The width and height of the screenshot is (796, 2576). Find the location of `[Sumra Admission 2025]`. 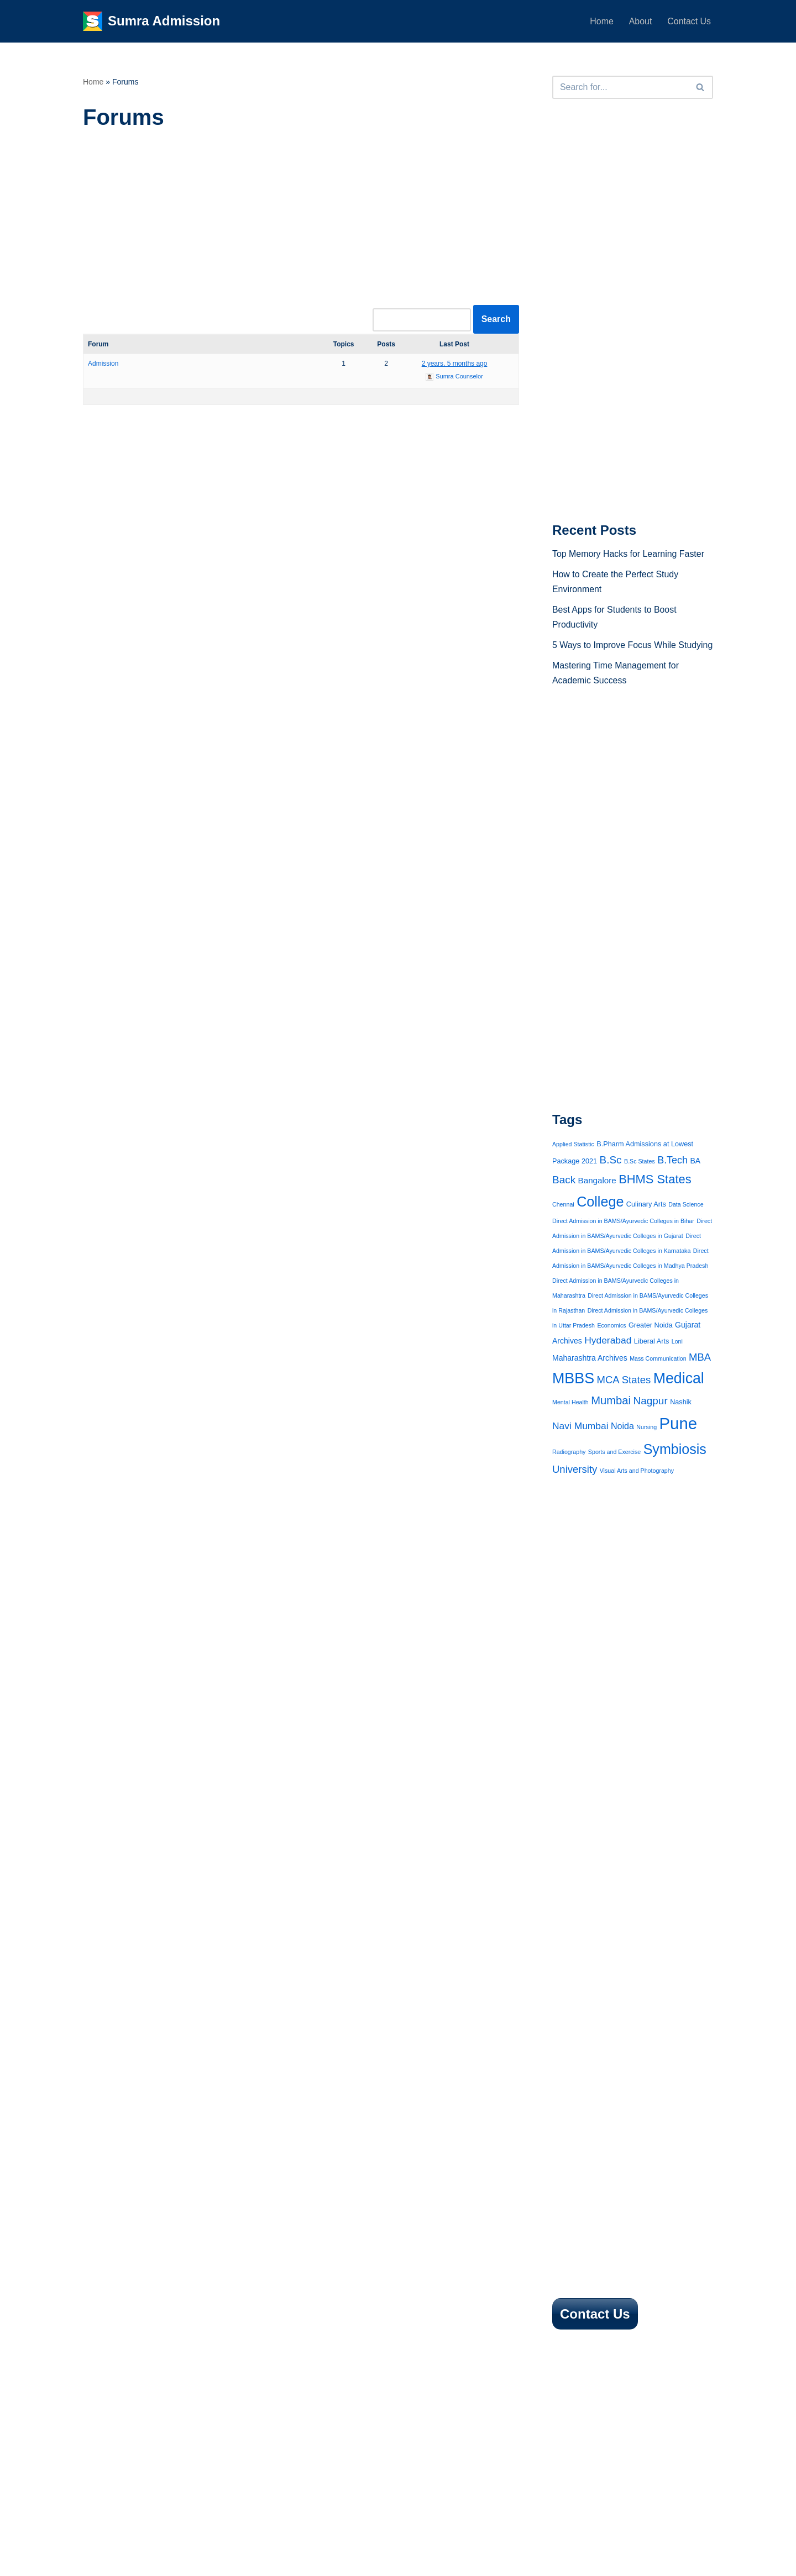

[Sumra Admission 2025] is located at coordinates (151, 21).